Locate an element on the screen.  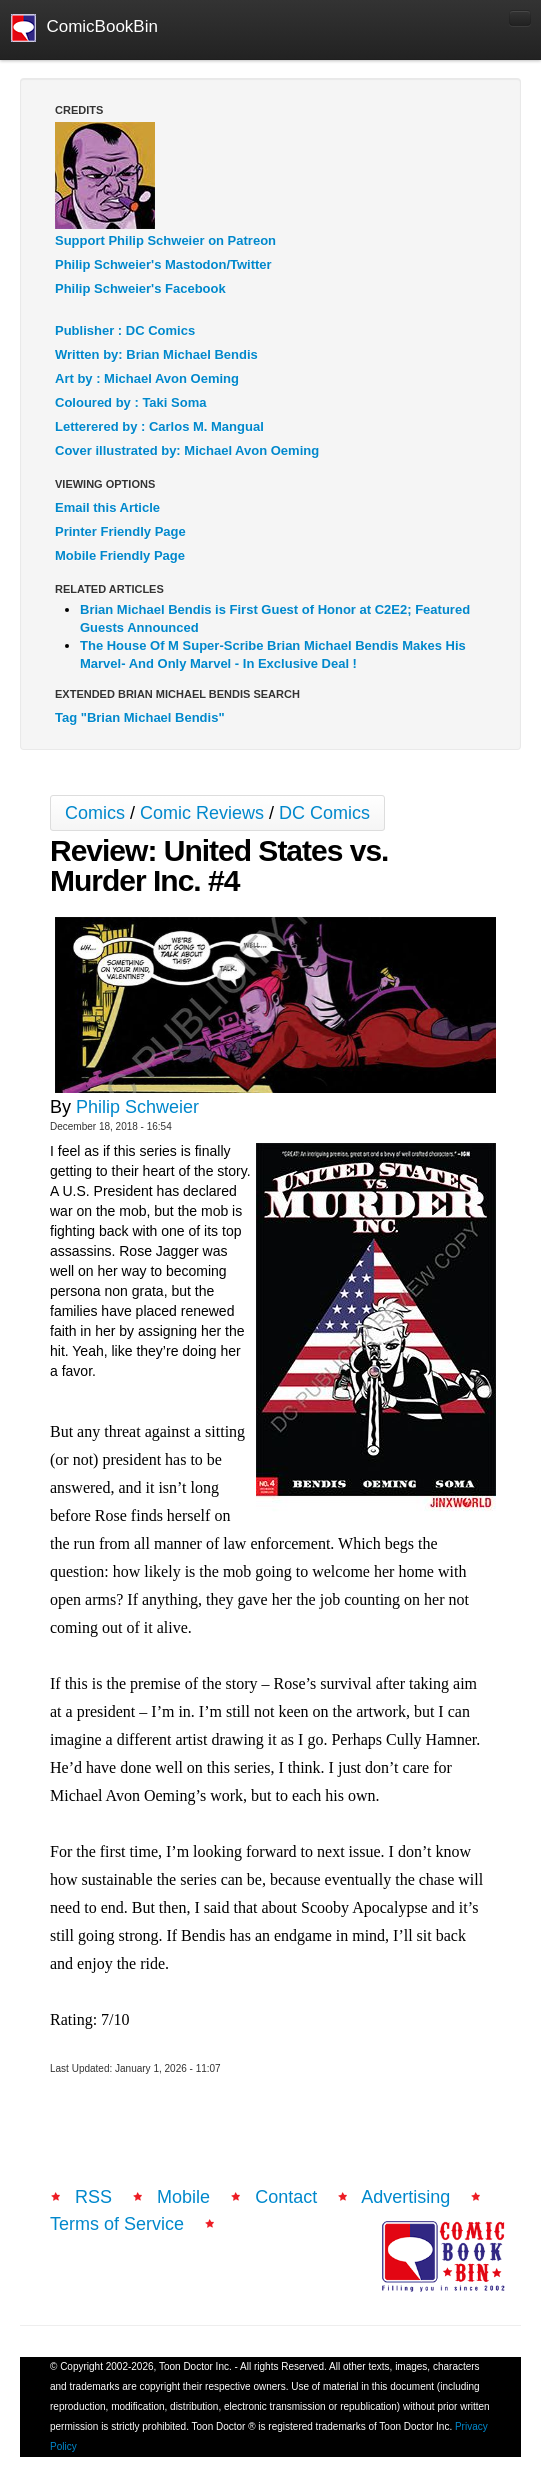
Cover illustrated by: Michael Avon Oeming is located at coordinates (187, 450).